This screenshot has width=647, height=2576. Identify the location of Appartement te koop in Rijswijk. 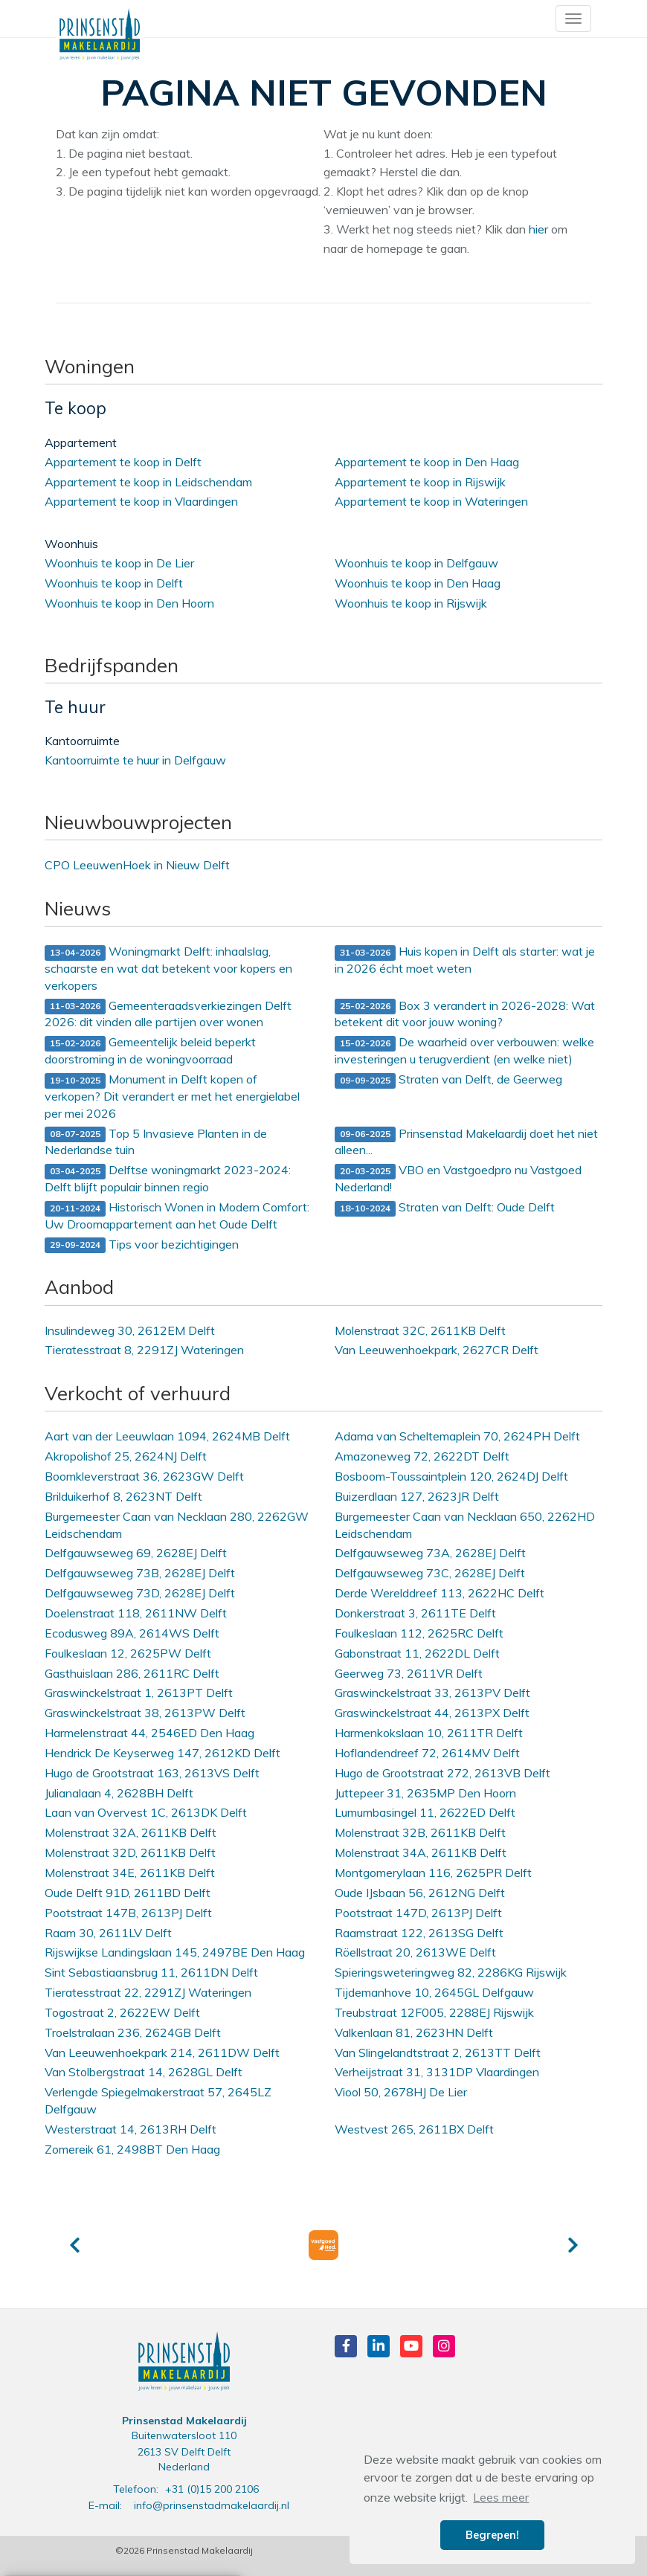
(420, 481).